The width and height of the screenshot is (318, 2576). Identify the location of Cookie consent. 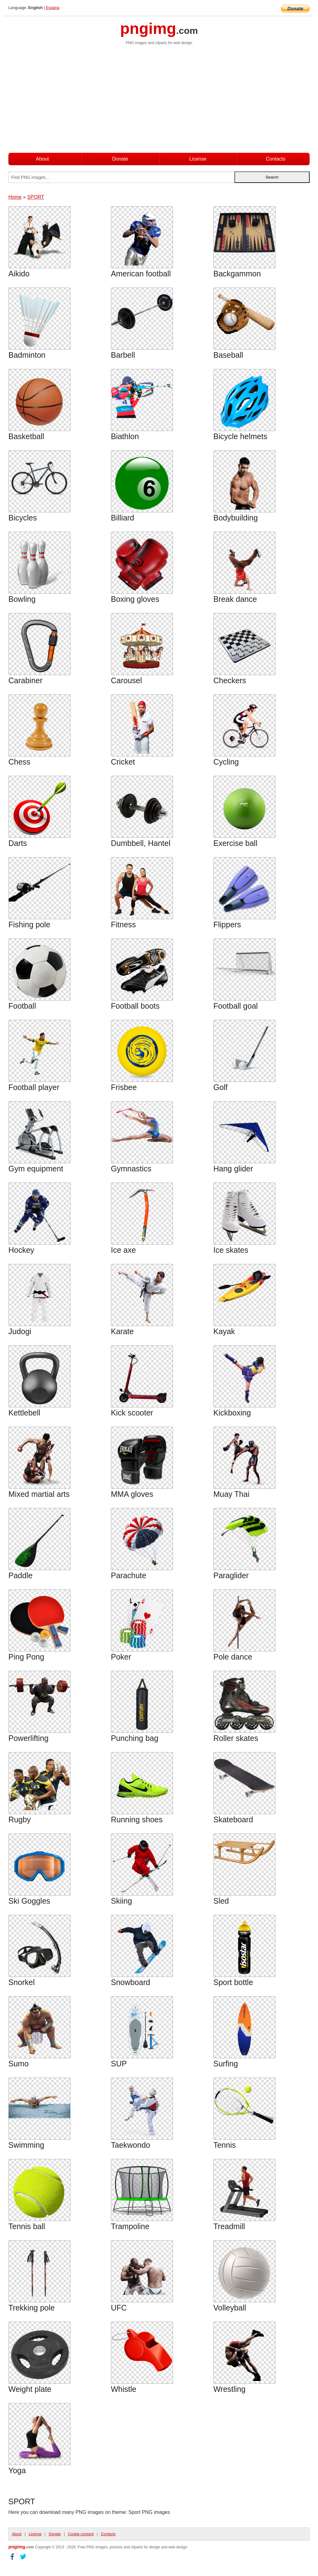
(81, 2534).